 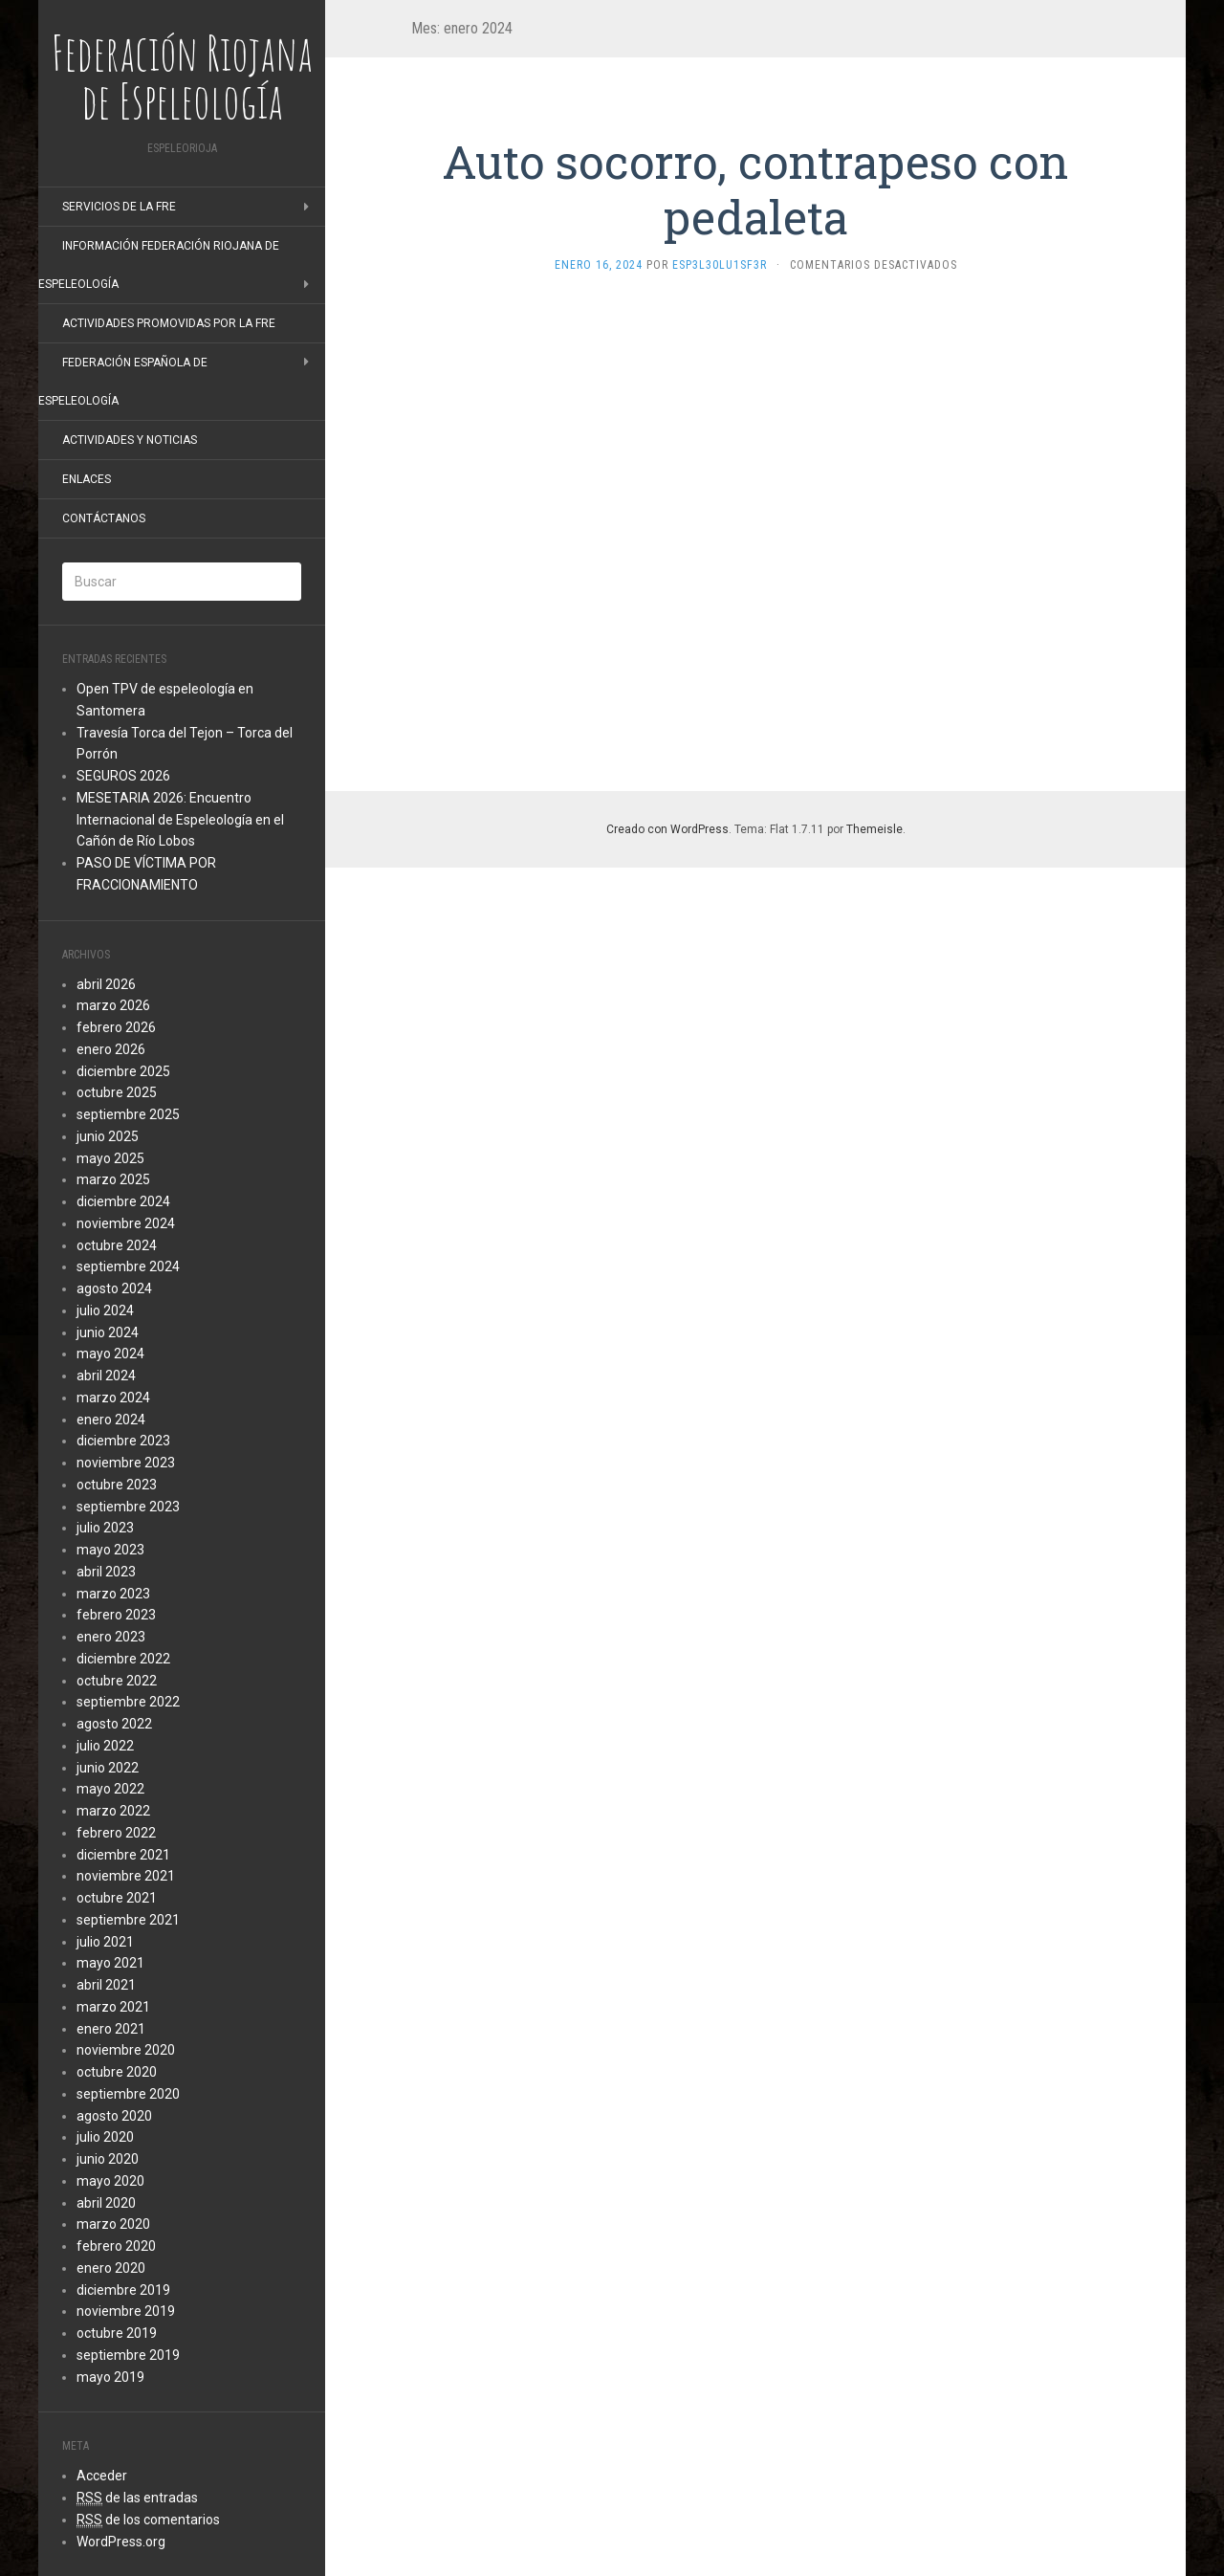 What do you see at coordinates (116, 2246) in the screenshot?
I see `febrero 2020` at bounding box center [116, 2246].